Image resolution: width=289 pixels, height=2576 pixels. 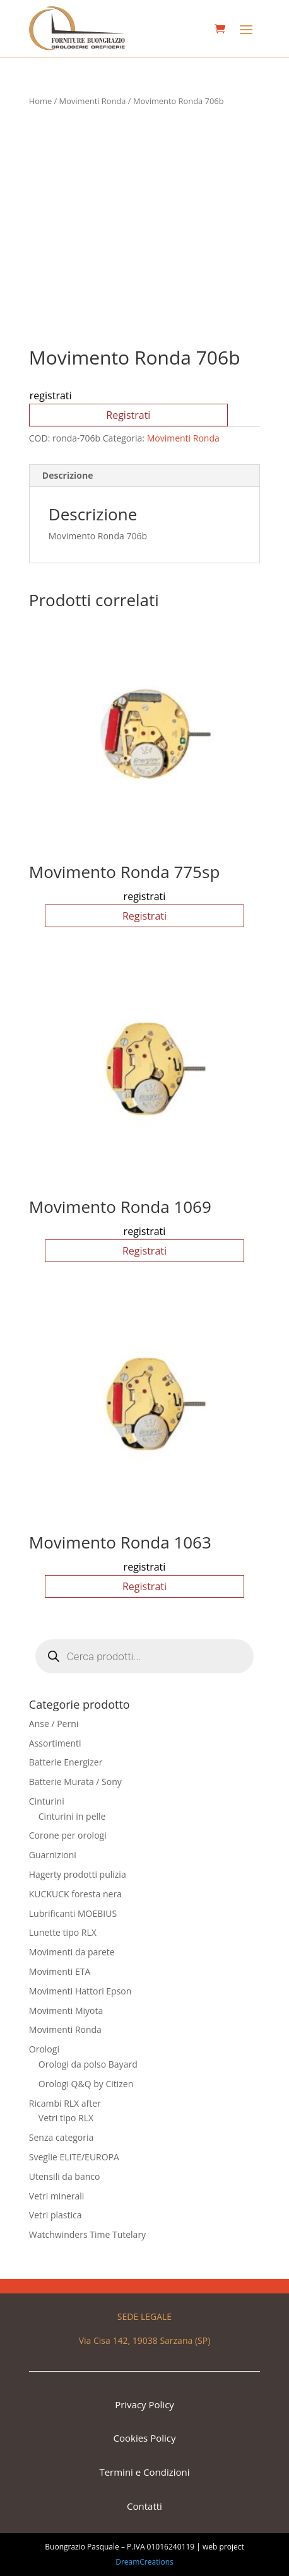 I want to click on Vetri tipo RLX, so click(x=65, y=2118).